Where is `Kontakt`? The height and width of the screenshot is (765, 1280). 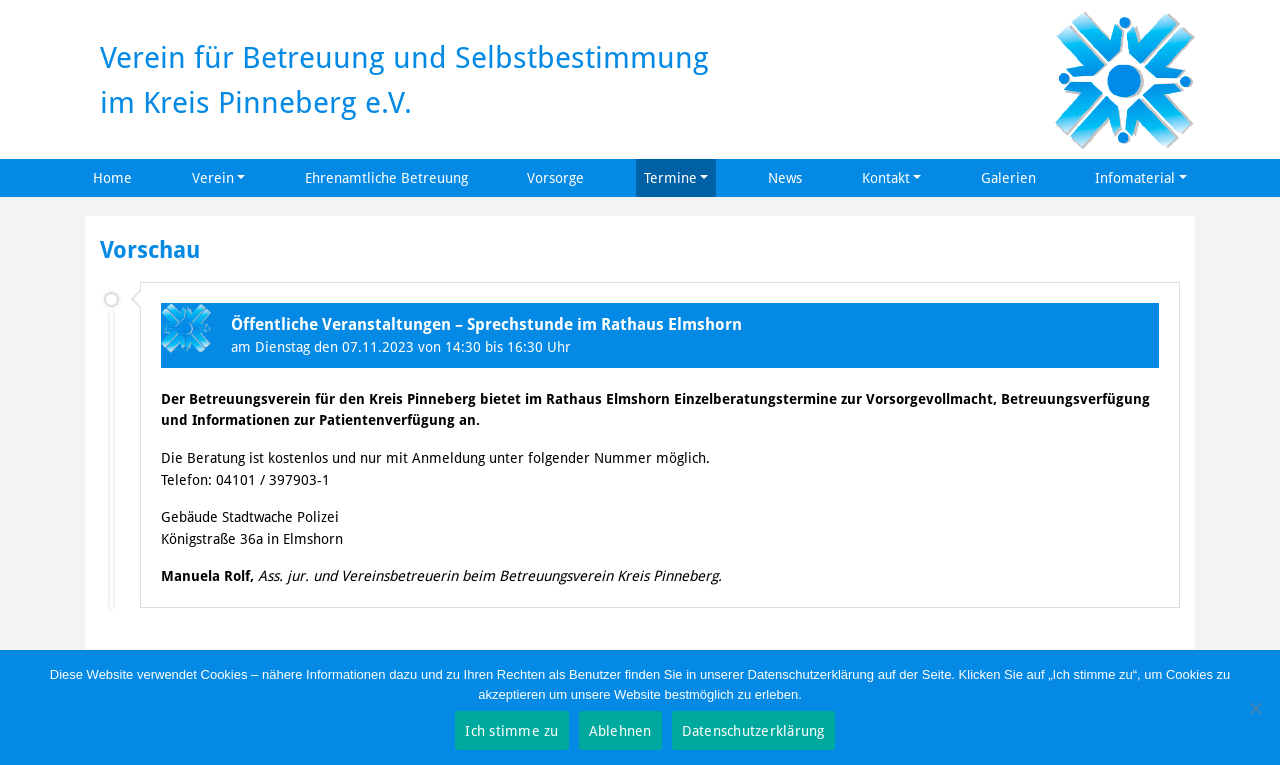 Kontakt is located at coordinates (886, 177).